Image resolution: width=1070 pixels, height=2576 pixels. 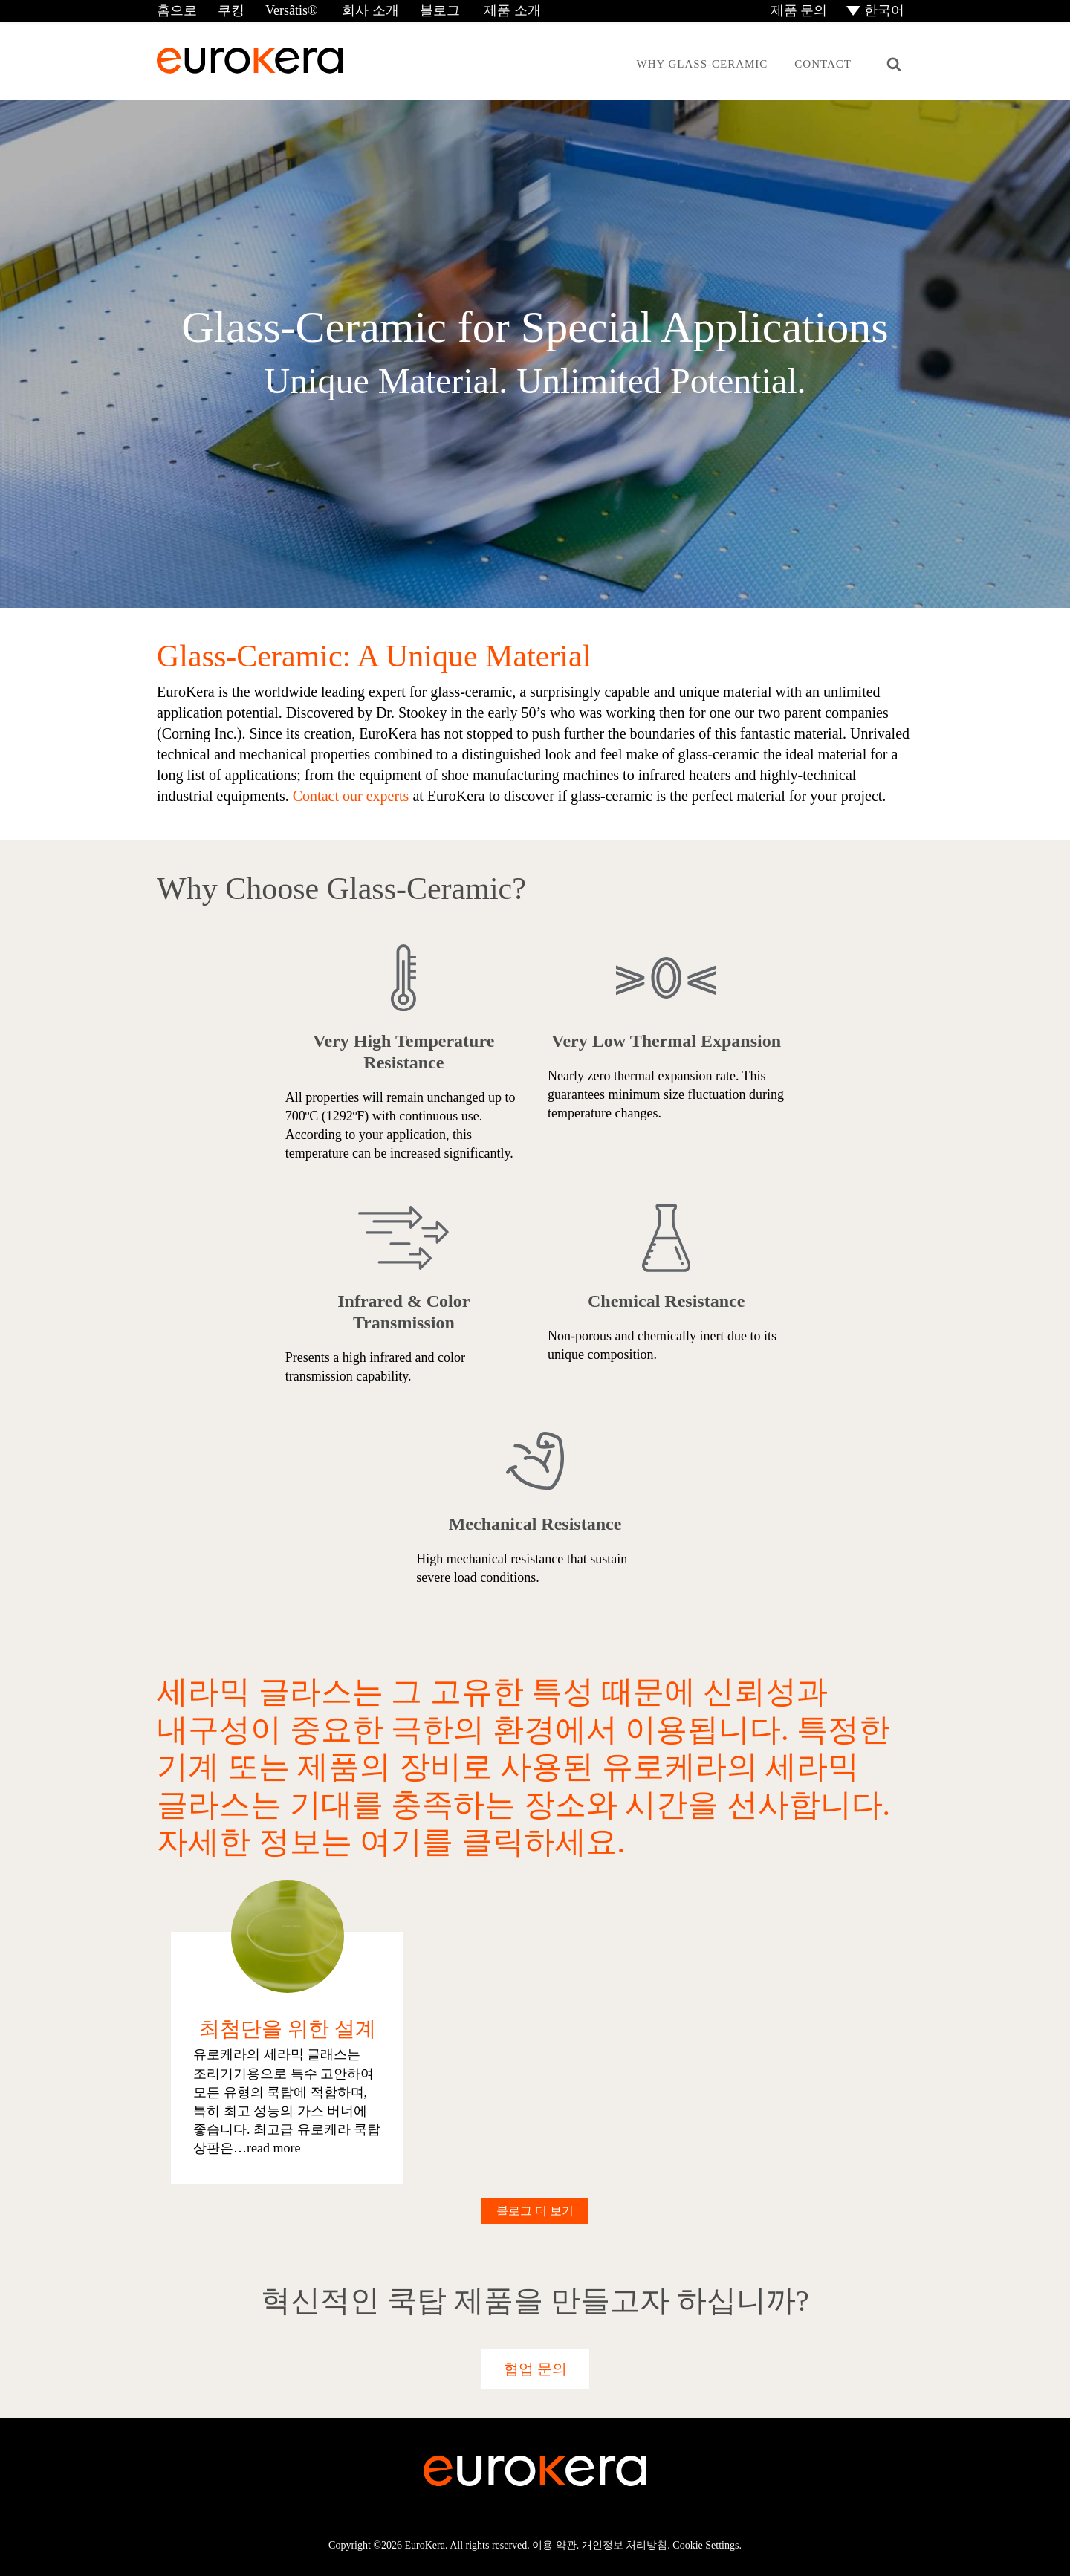 I want to click on 개인정보 처리방침, so click(x=625, y=2545).